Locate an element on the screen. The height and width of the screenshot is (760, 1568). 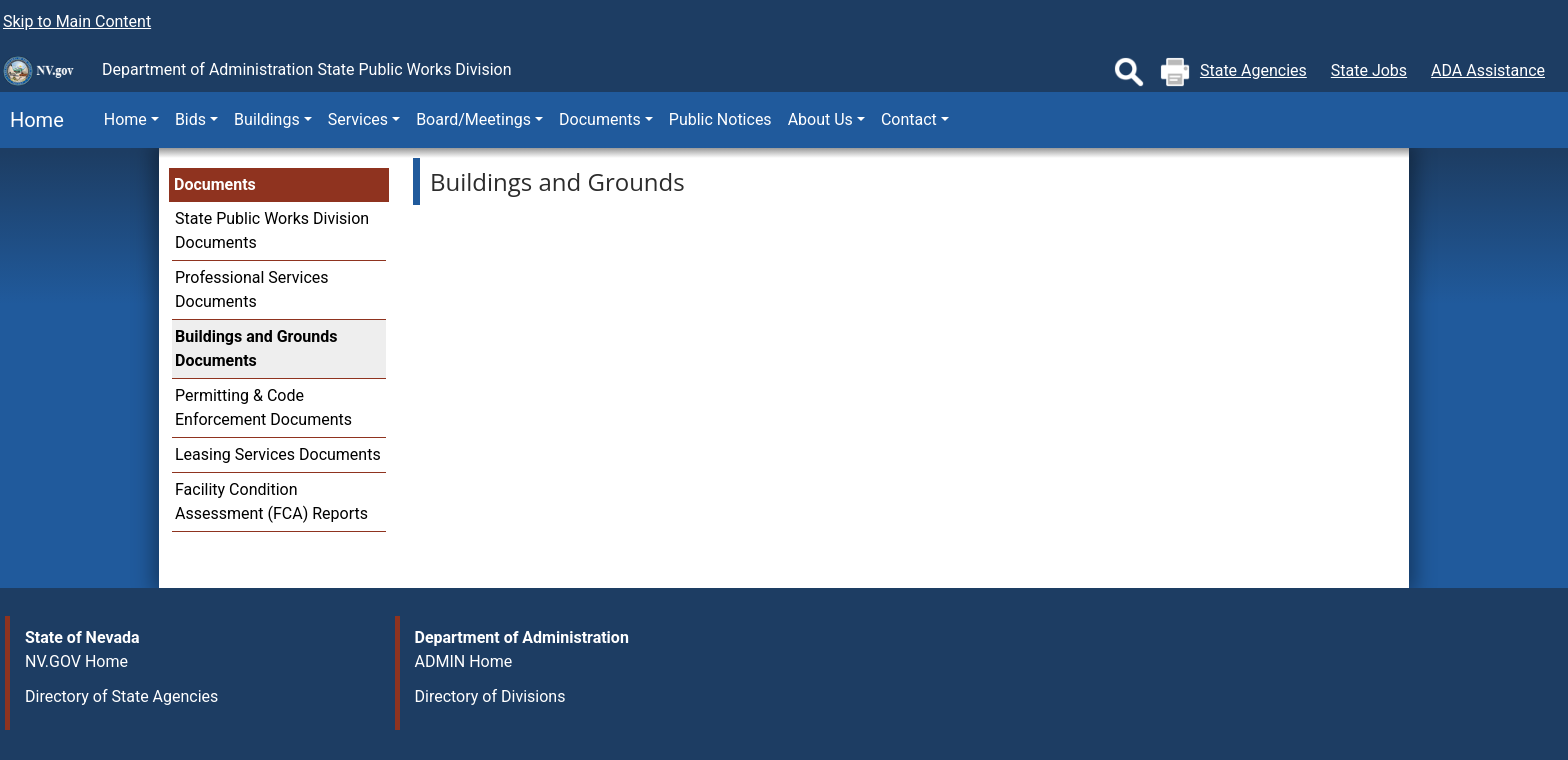
Public Notices is located at coordinates (720, 119).